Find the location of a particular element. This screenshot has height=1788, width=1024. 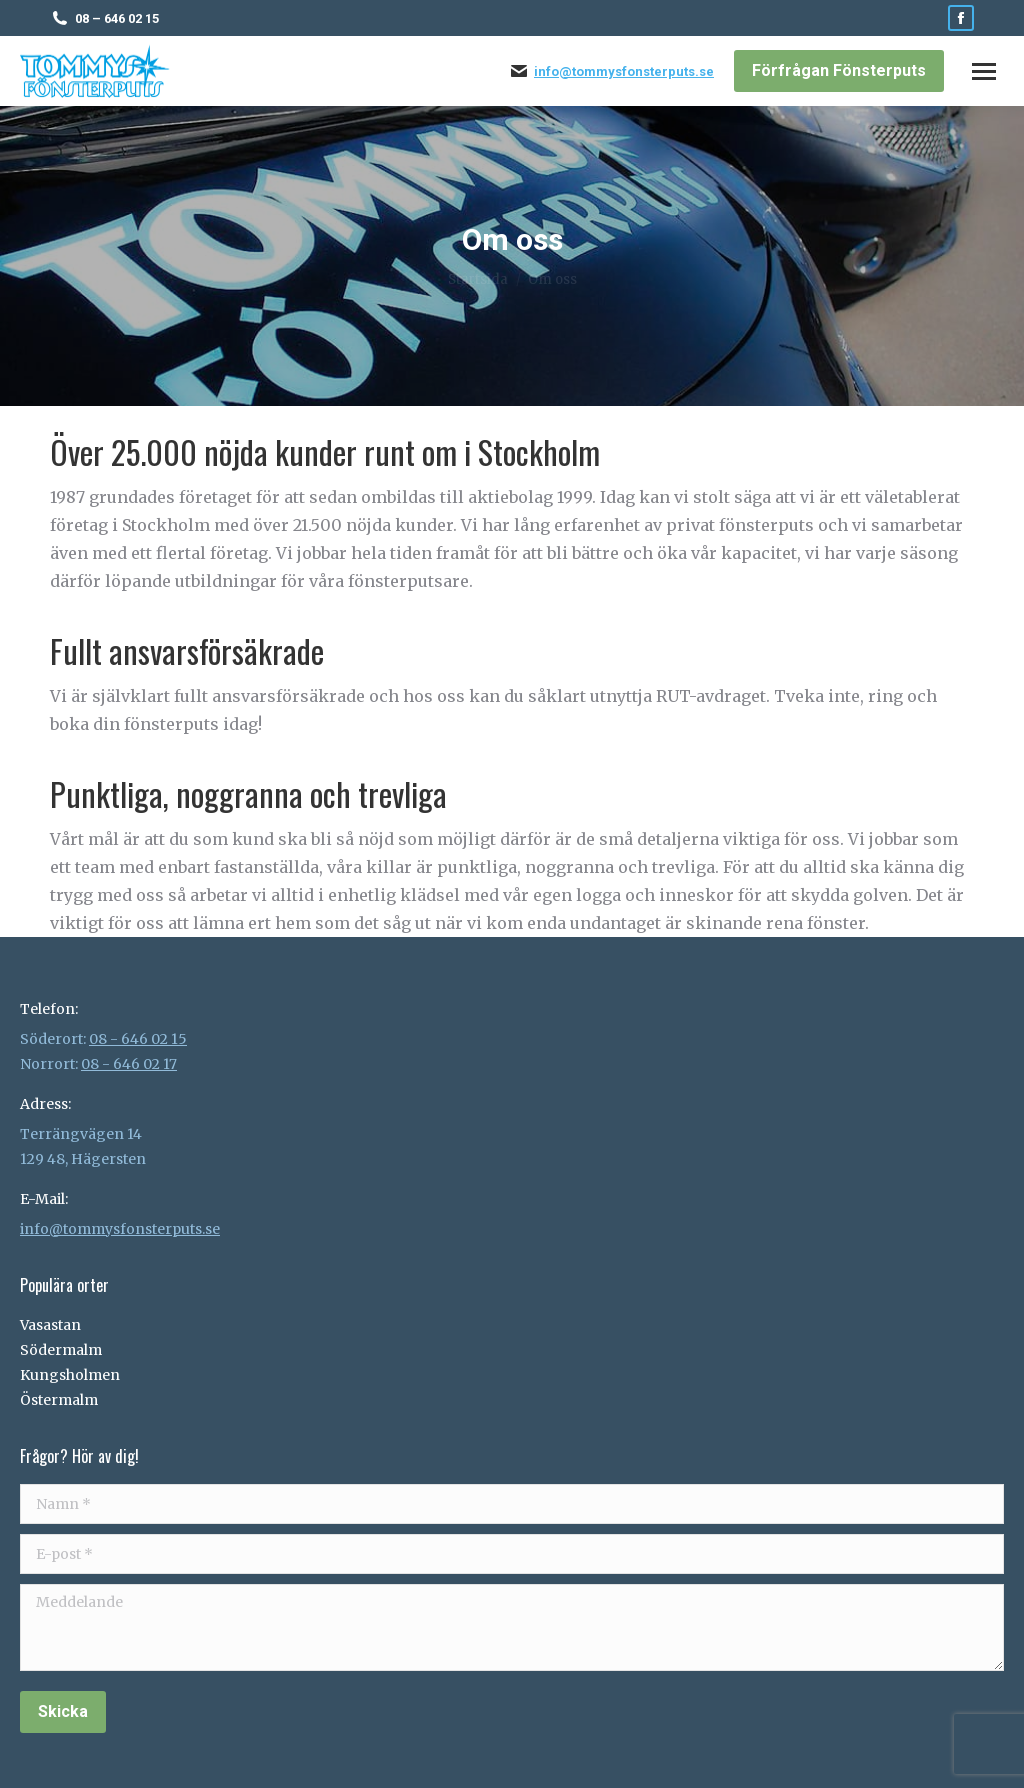

info@tommysfonsterputs.se is located at coordinates (624, 71).